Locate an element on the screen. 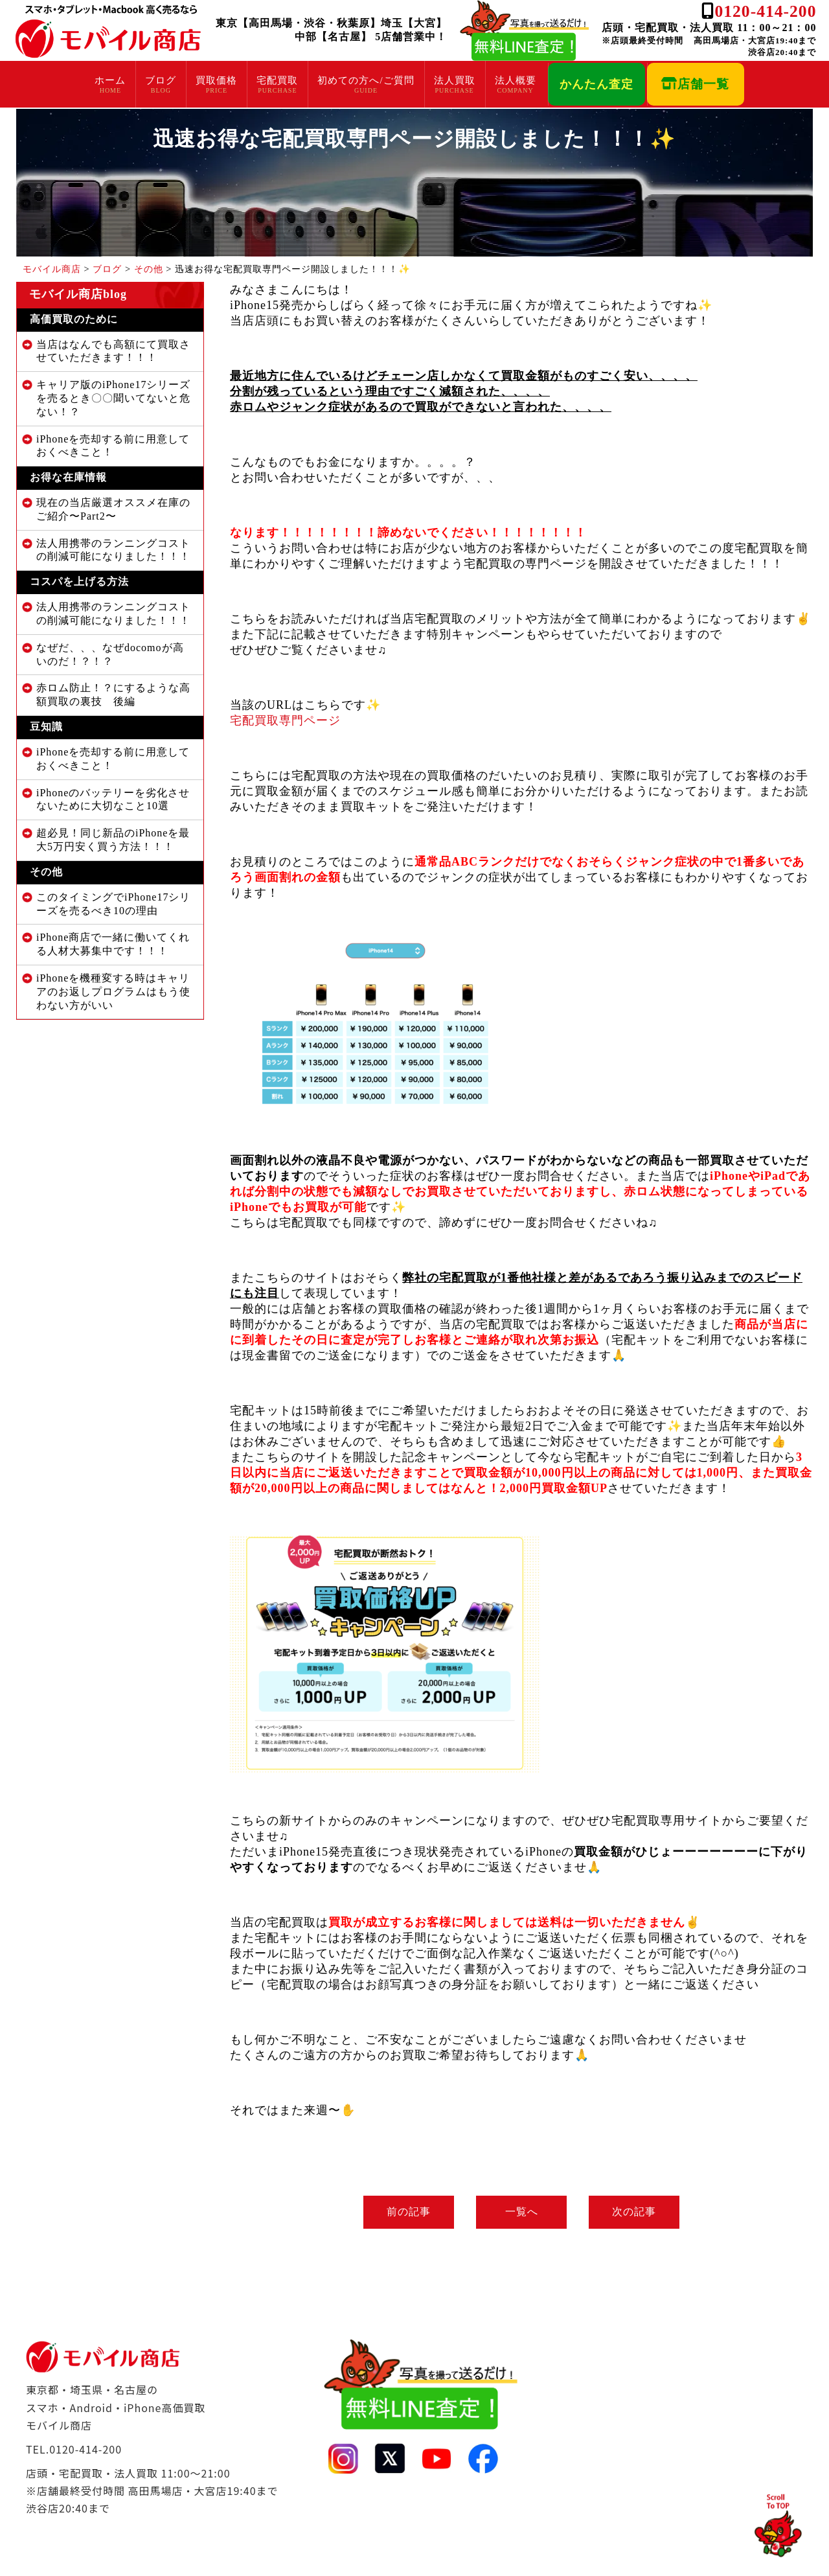 This screenshot has height=2576, width=829. 店舗一覧 is located at coordinates (695, 84).